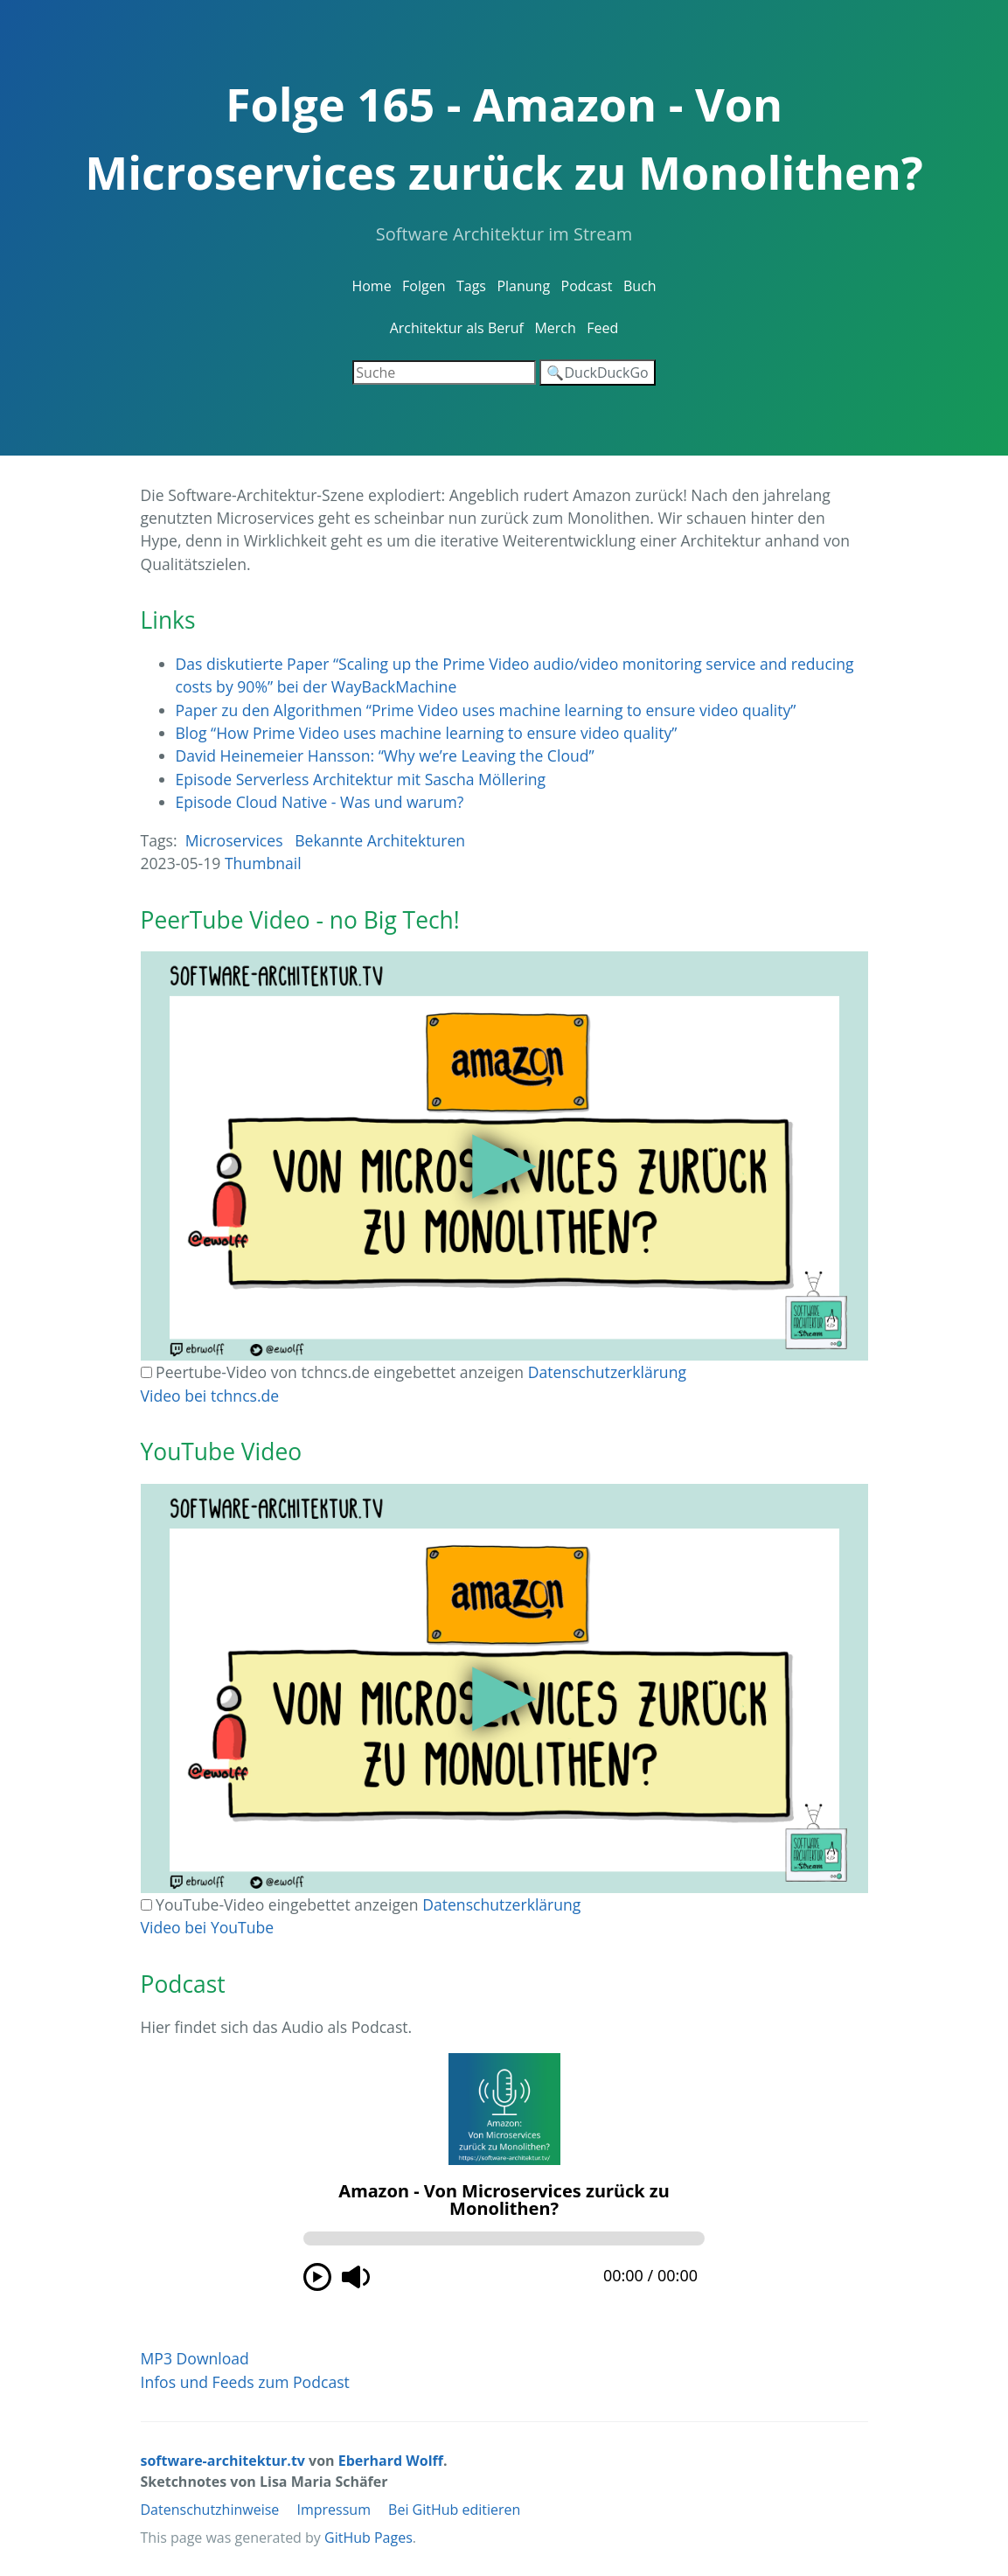  Describe the element at coordinates (263, 863) in the screenshot. I see `Thumbnail` at that location.